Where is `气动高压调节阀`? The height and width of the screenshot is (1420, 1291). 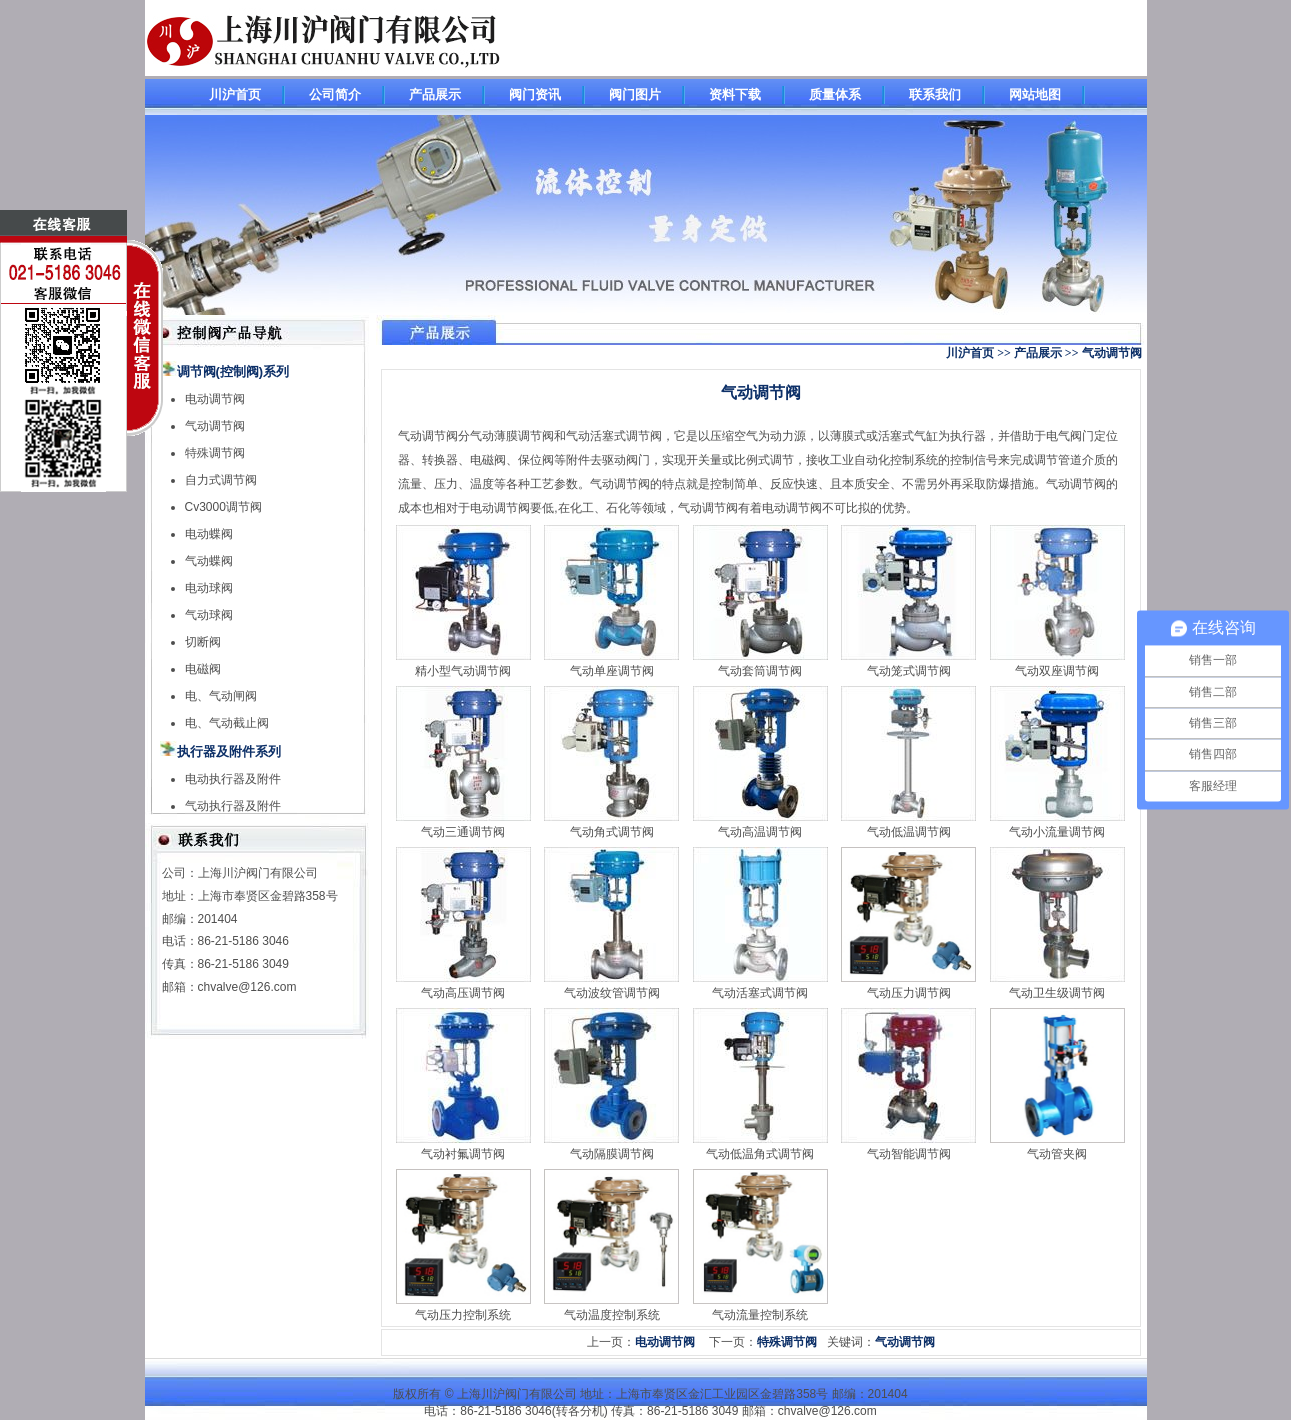 气动高压调节阀 is located at coordinates (463, 993).